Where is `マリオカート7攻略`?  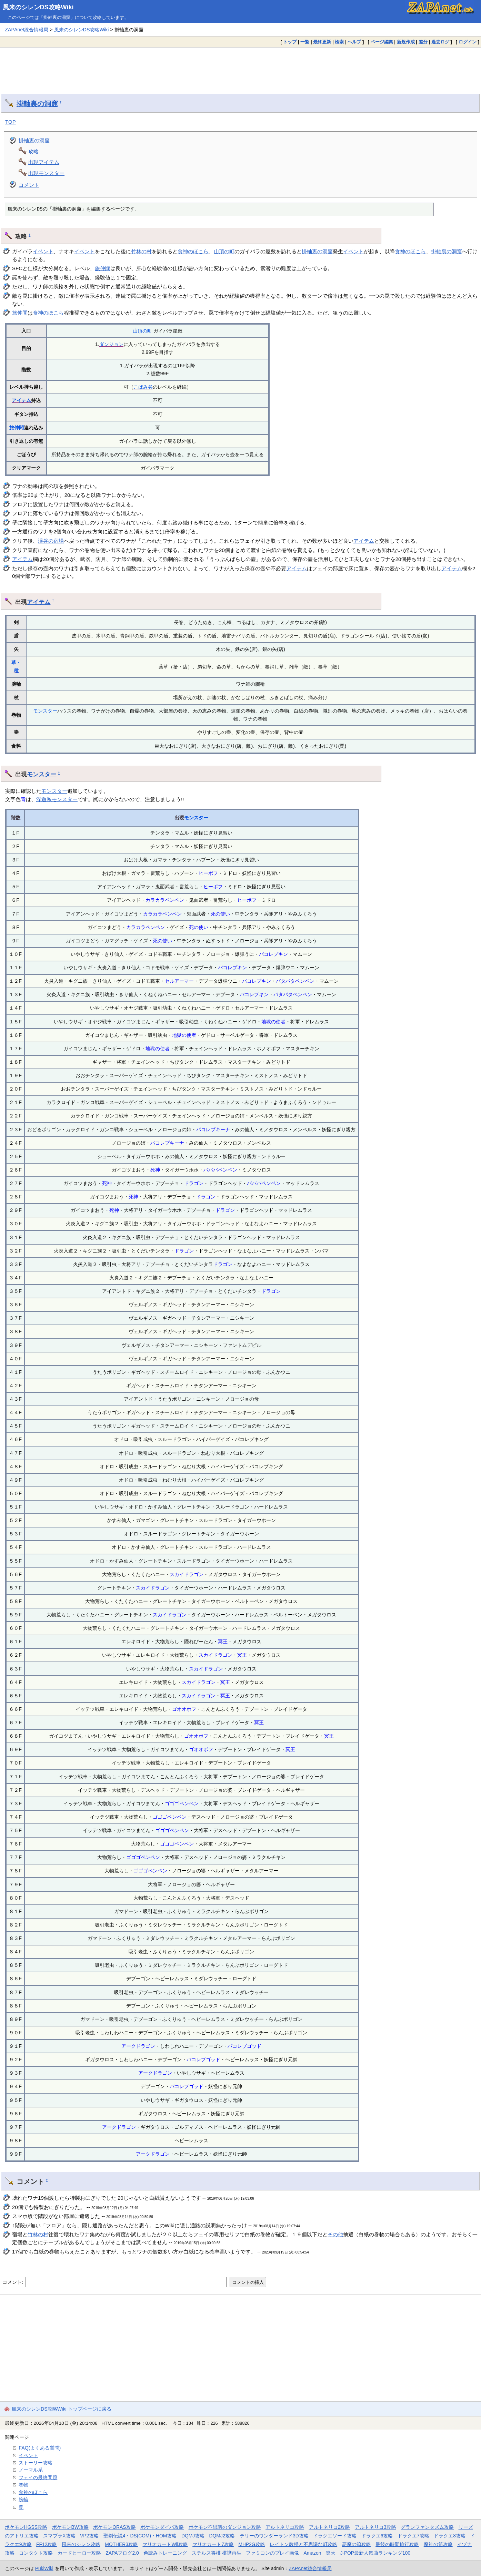
マリオカート7攻略 is located at coordinates (213, 2544).